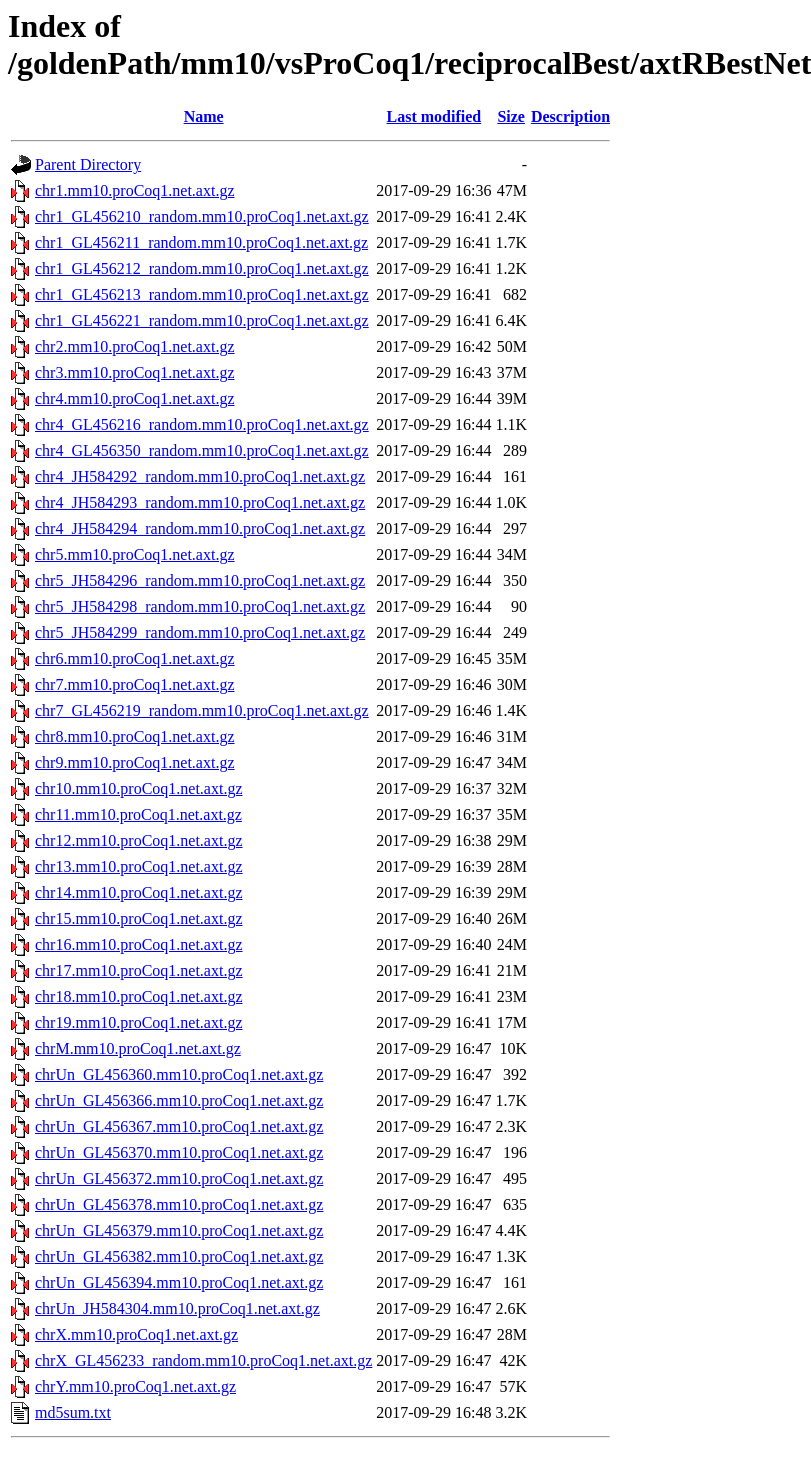 This screenshot has height=1457, width=811. What do you see at coordinates (203, 1360) in the screenshot?
I see `chrX_GL456233_random.mm10.proCoq1.net.axt.gz` at bounding box center [203, 1360].